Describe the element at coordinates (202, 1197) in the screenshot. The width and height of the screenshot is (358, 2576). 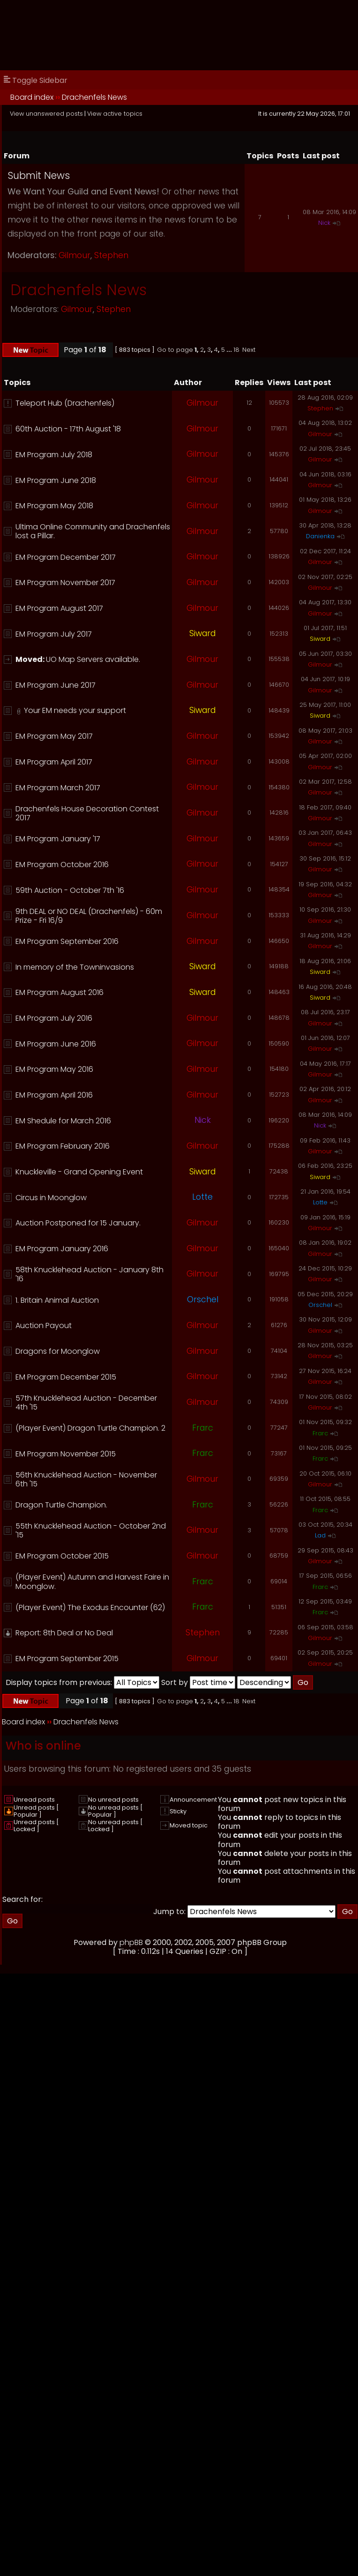
I see `Lotte` at that location.